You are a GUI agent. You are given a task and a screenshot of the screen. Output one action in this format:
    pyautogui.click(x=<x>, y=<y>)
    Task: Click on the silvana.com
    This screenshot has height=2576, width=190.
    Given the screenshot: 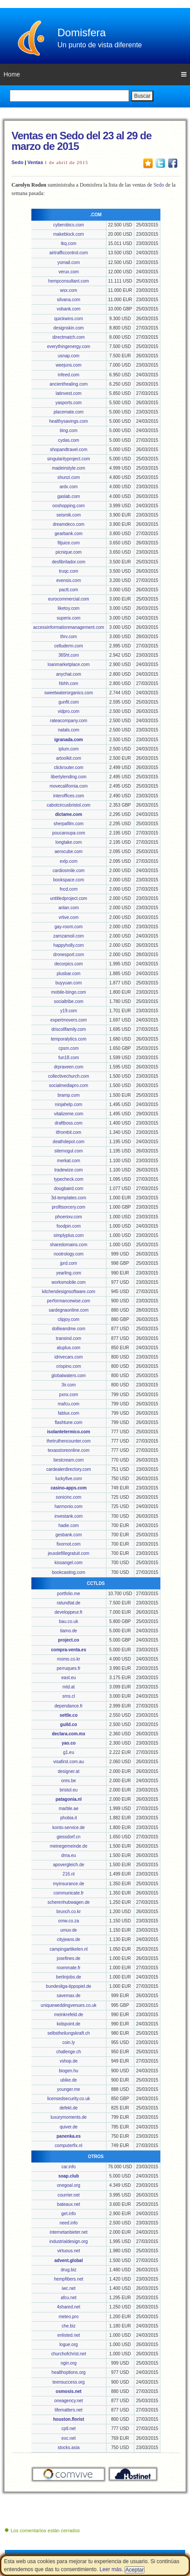 What is the action you would take?
    pyautogui.click(x=68, y=299)
    